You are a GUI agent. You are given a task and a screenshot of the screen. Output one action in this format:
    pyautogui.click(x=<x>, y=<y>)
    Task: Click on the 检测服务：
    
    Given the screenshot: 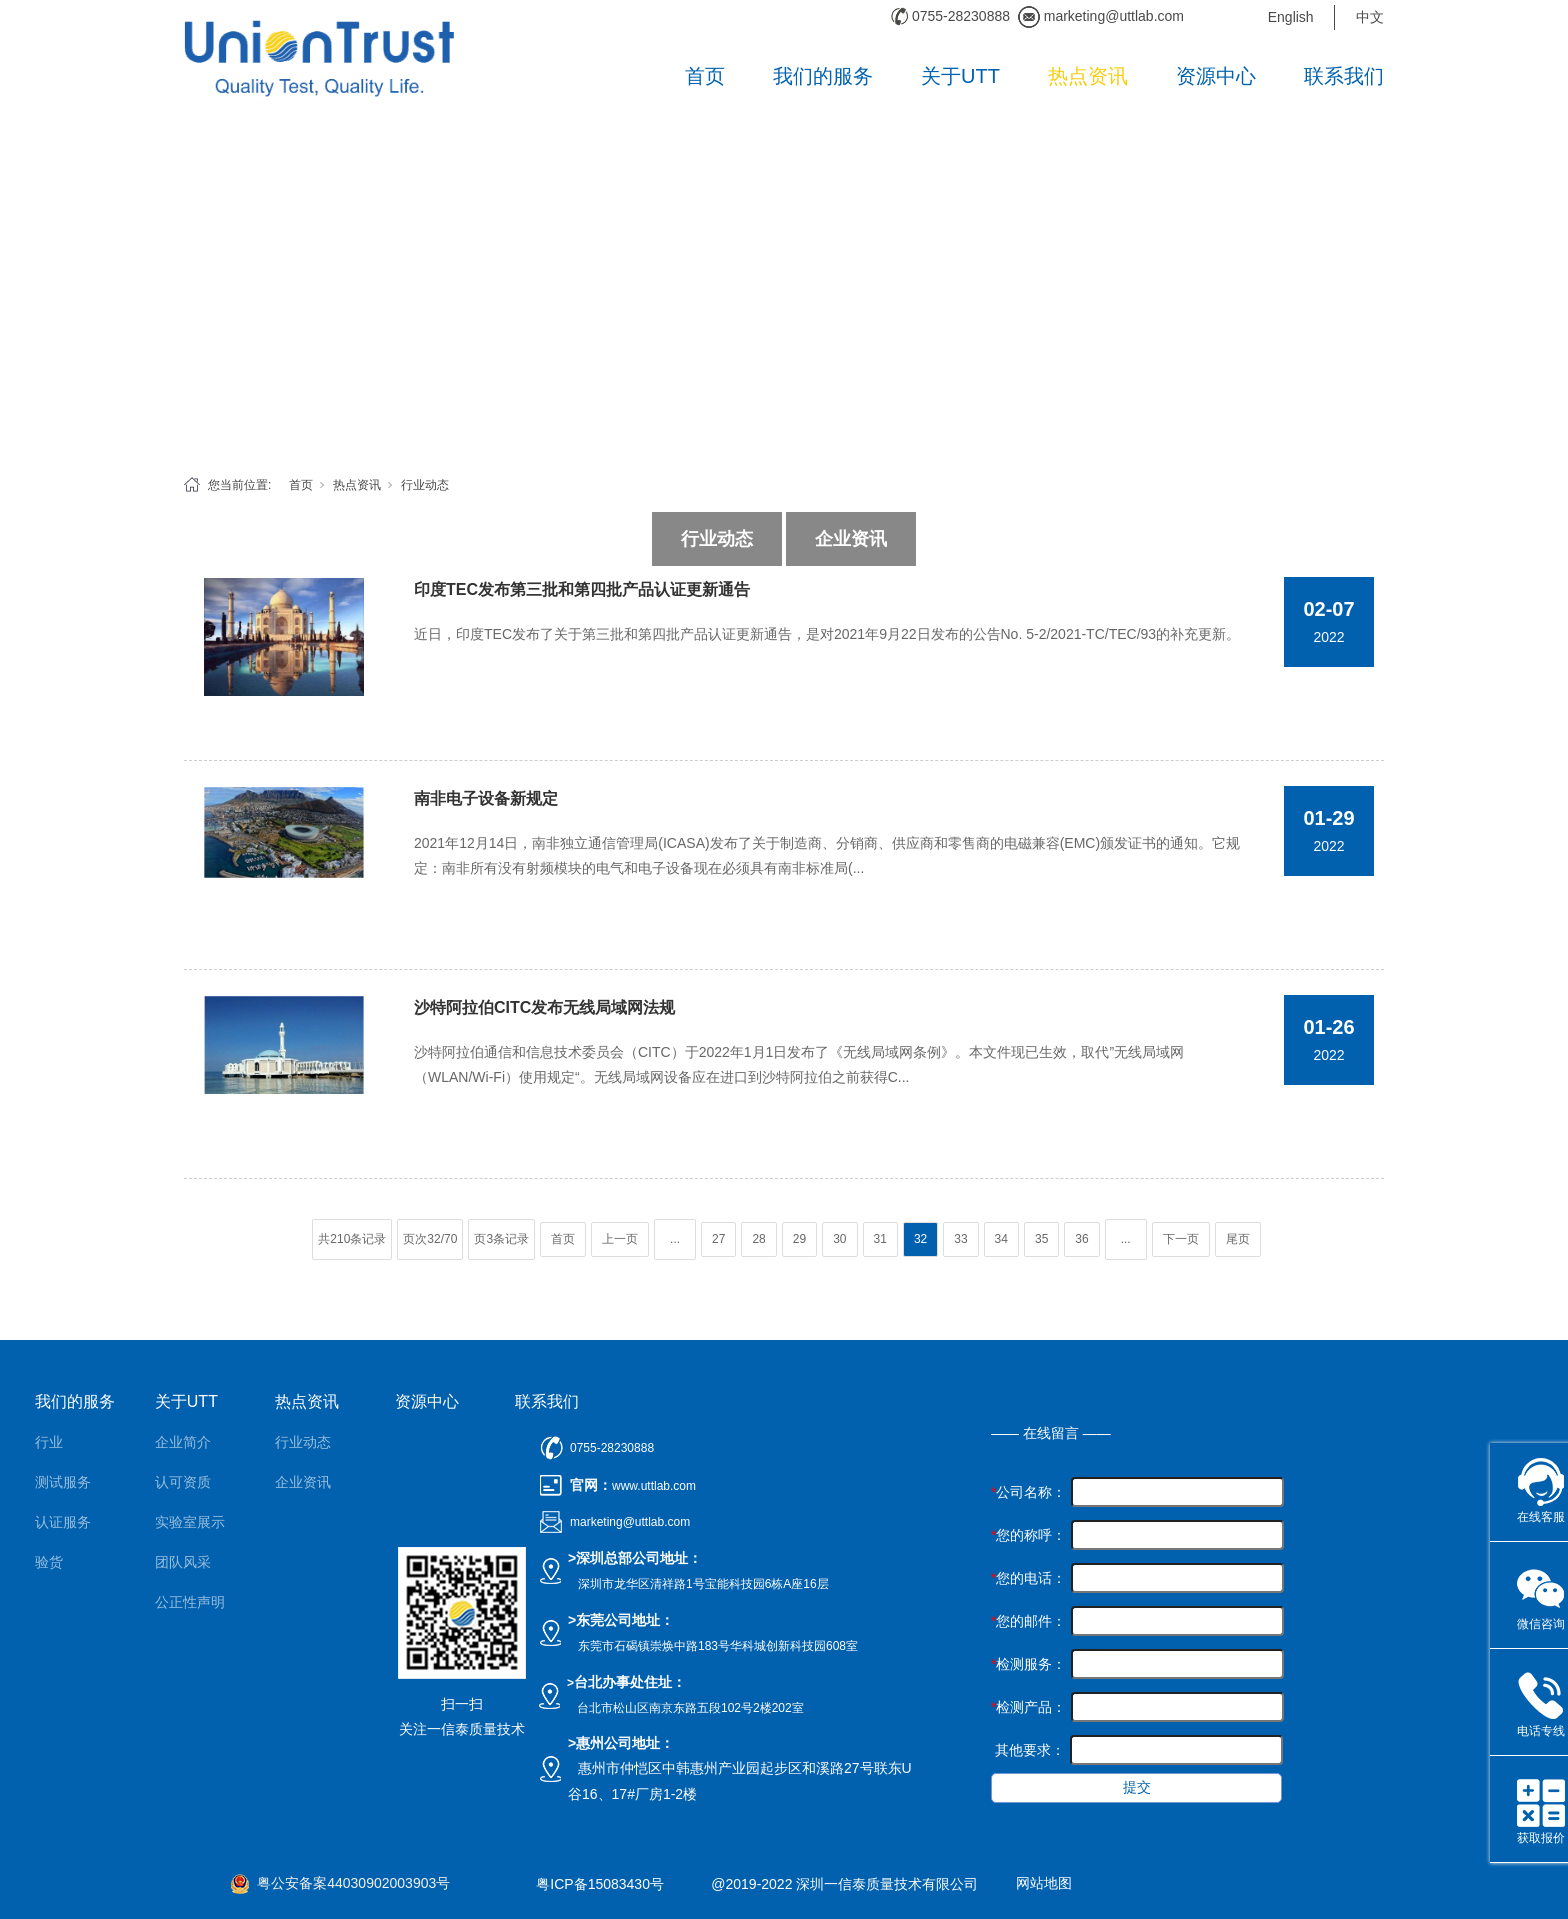 What is the action you would take?
    pyautogui.click(x=1028, y=1664)
    